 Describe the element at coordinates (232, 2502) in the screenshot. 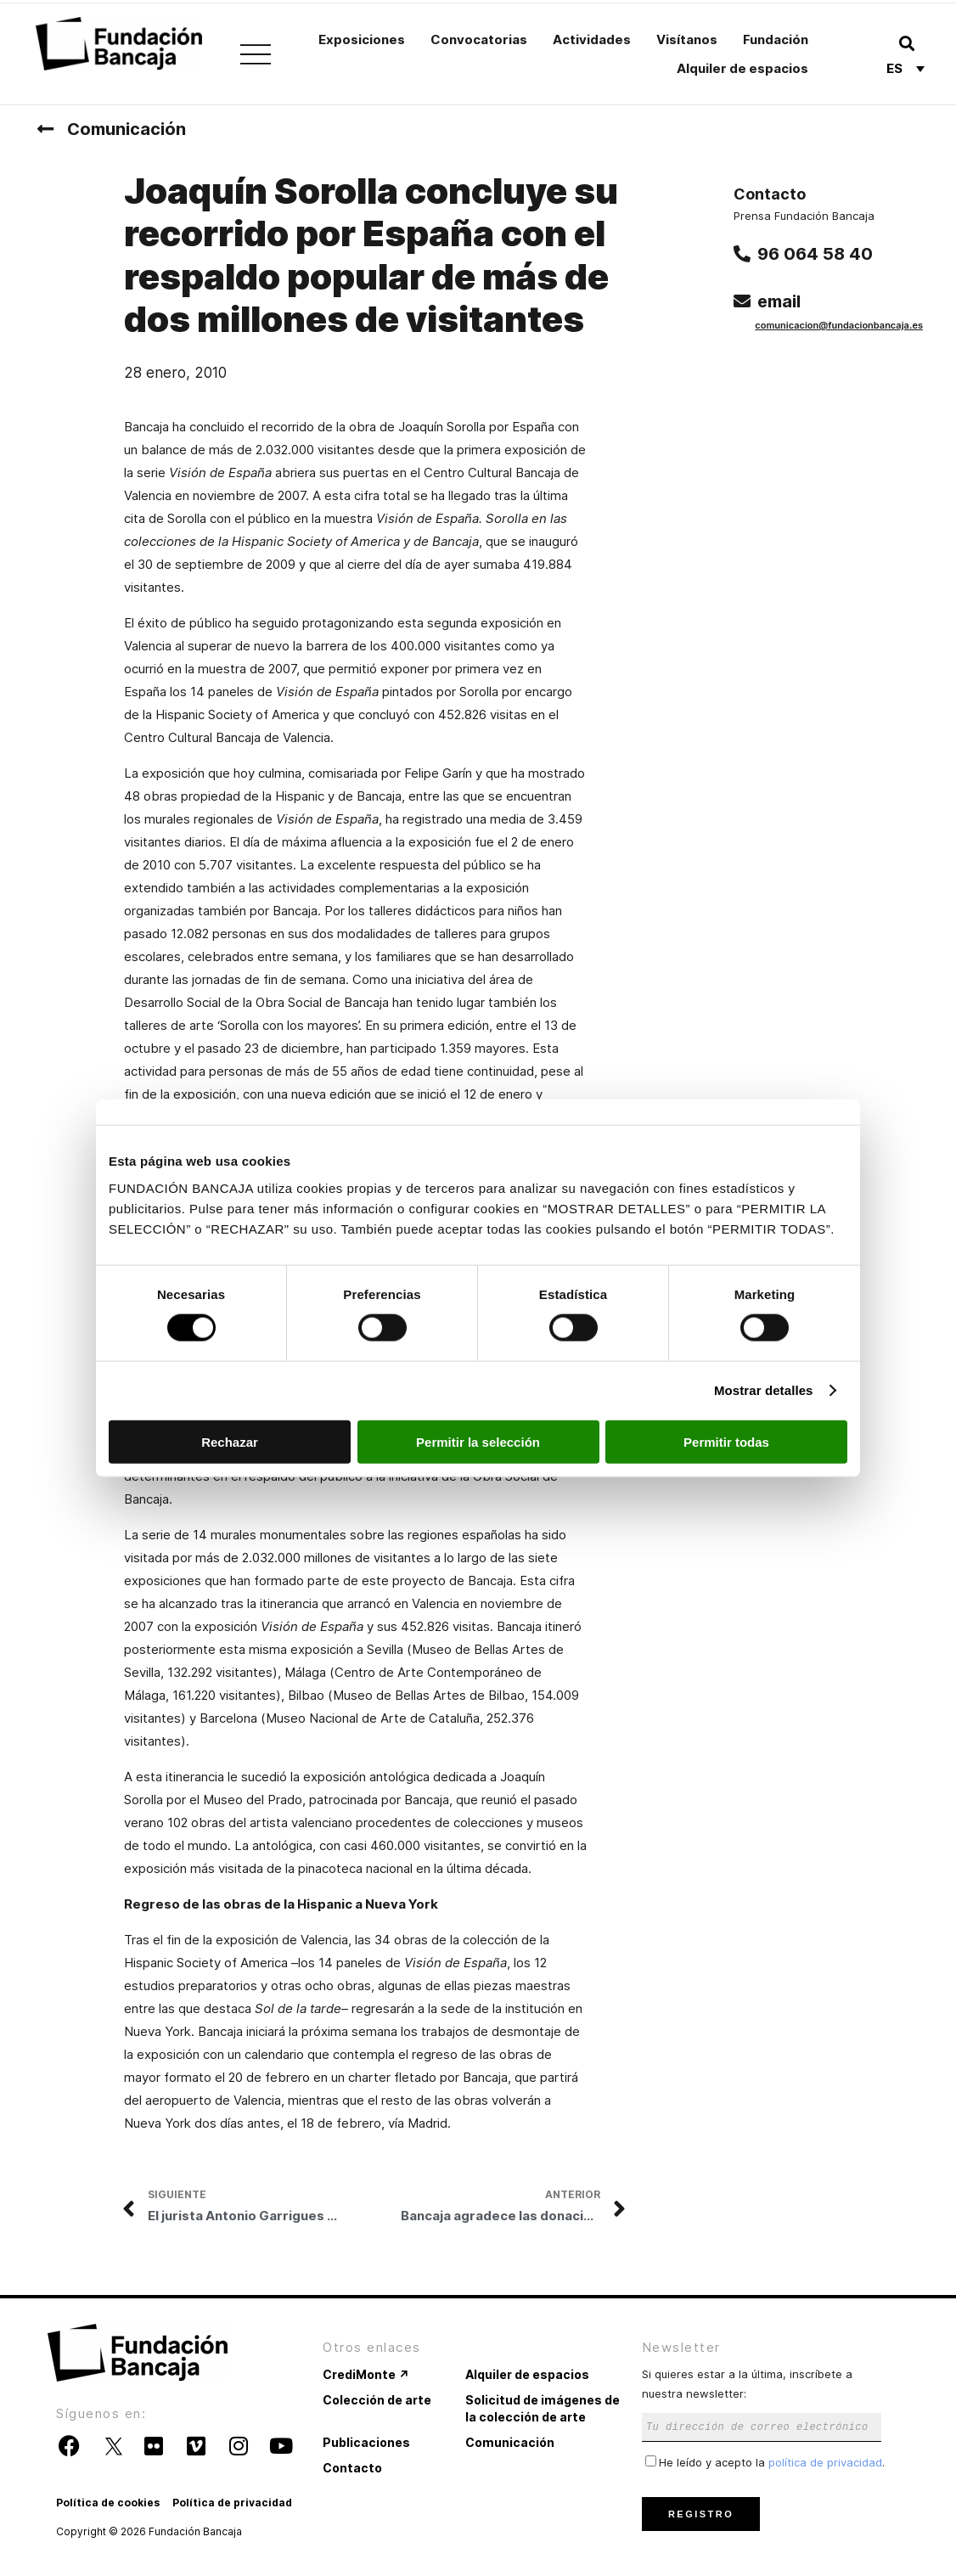

I see `Política de privacidad` at that location.